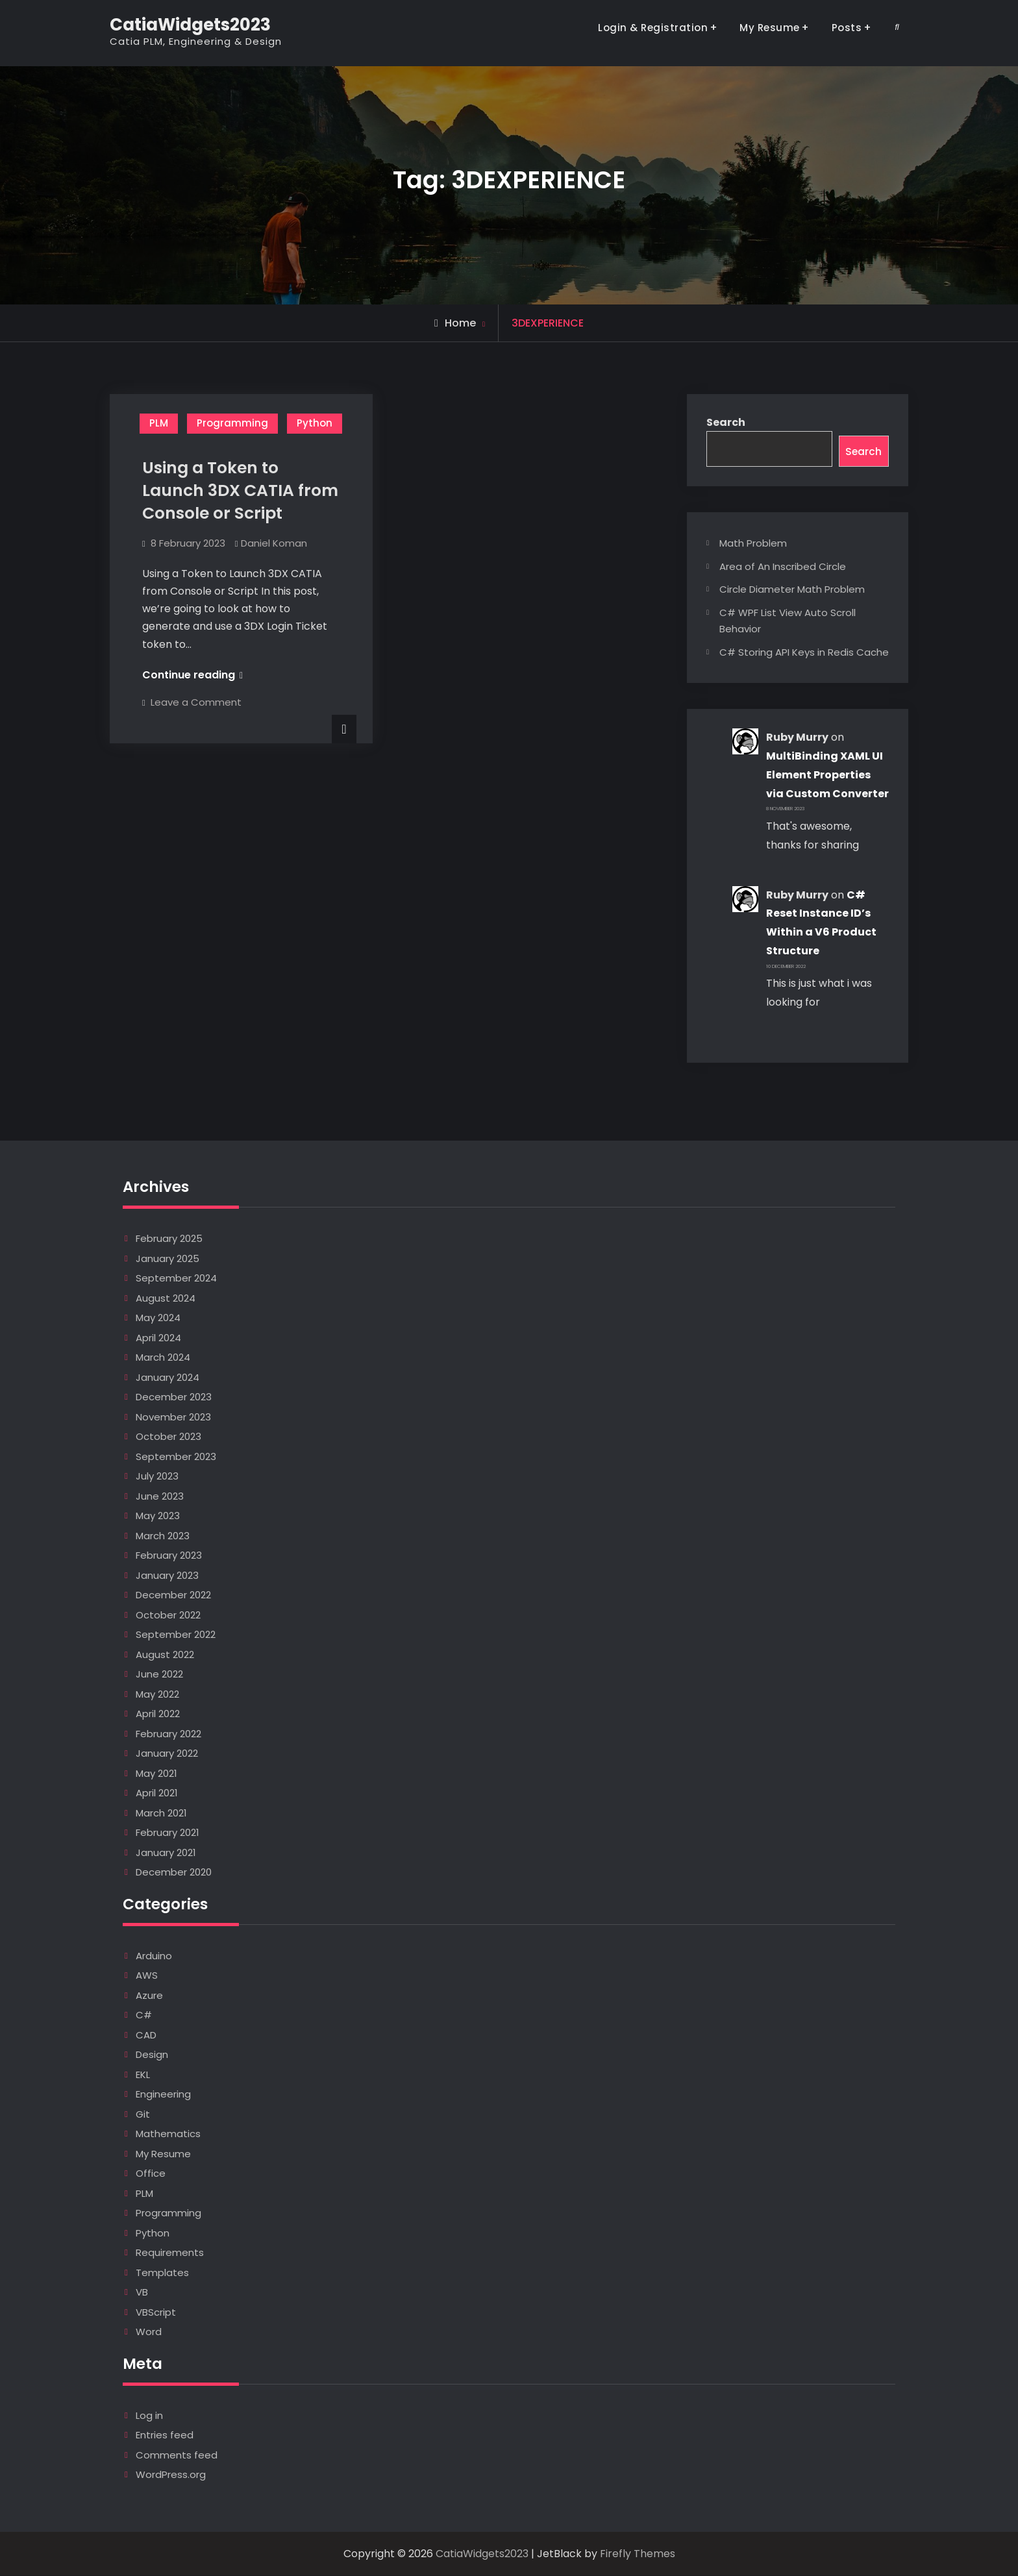 The image size is (1018, 2576). Describe the element at coordinates (176, 1457) in the screenshot. I see `September 2023` at that location.